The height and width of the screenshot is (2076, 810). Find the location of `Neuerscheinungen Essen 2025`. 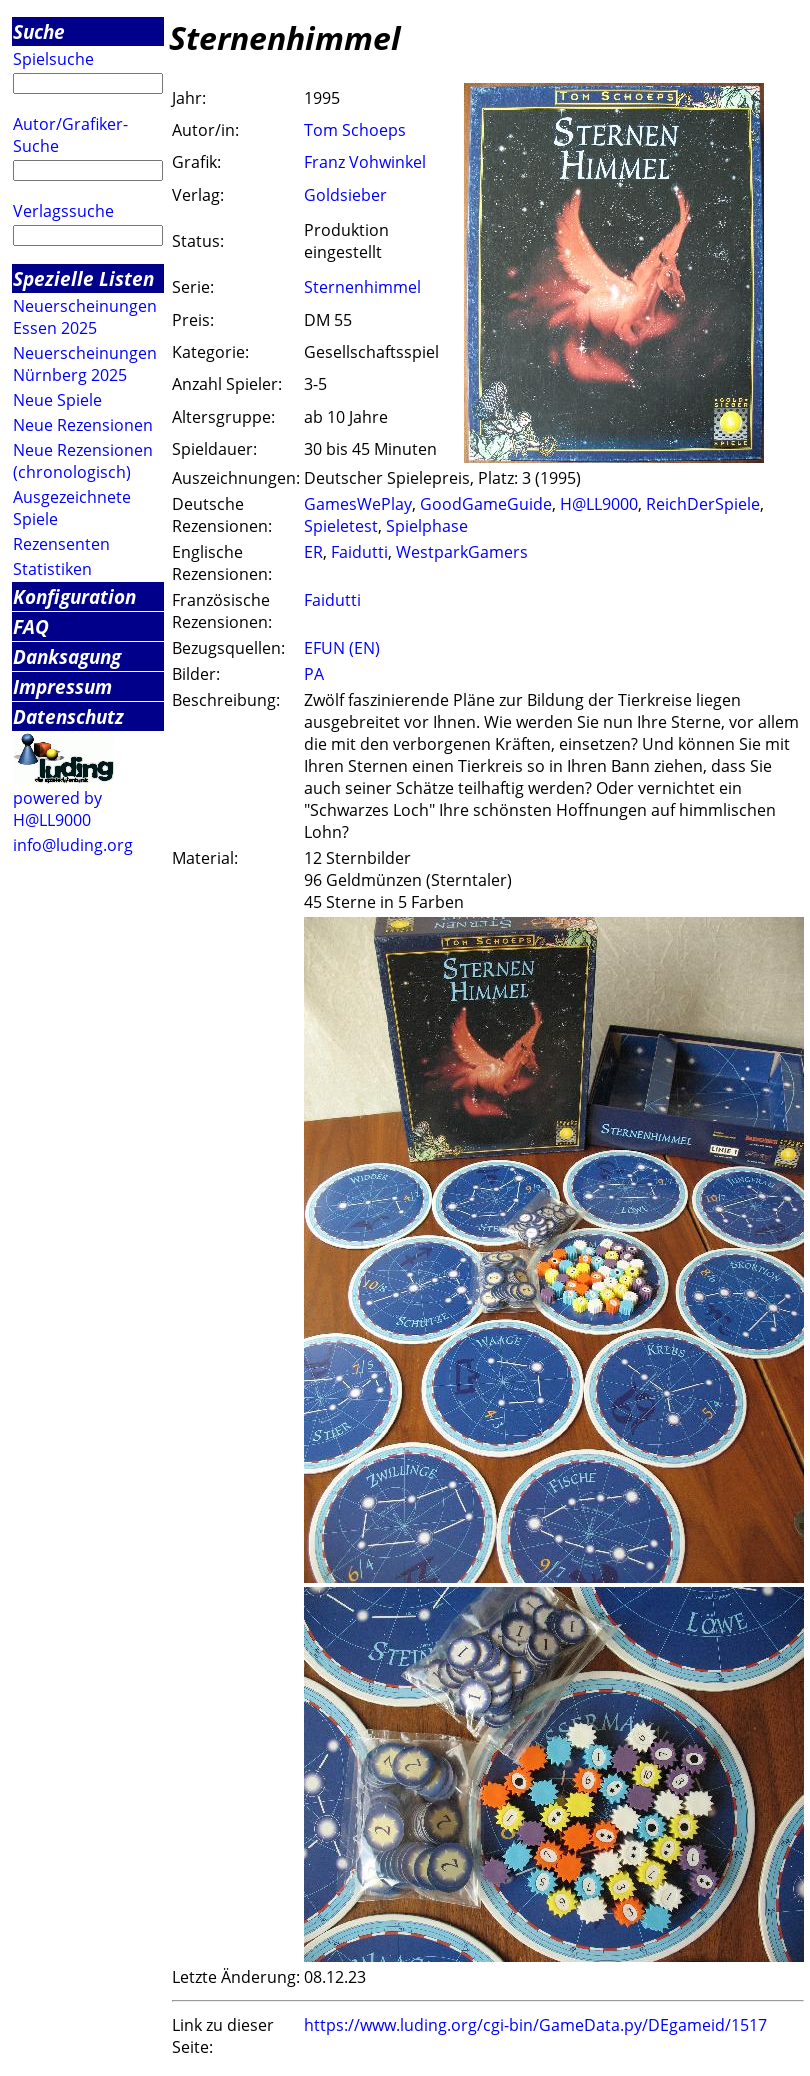

Neuerscheinungen Essen 2025 is located at coordinates (85, 317).